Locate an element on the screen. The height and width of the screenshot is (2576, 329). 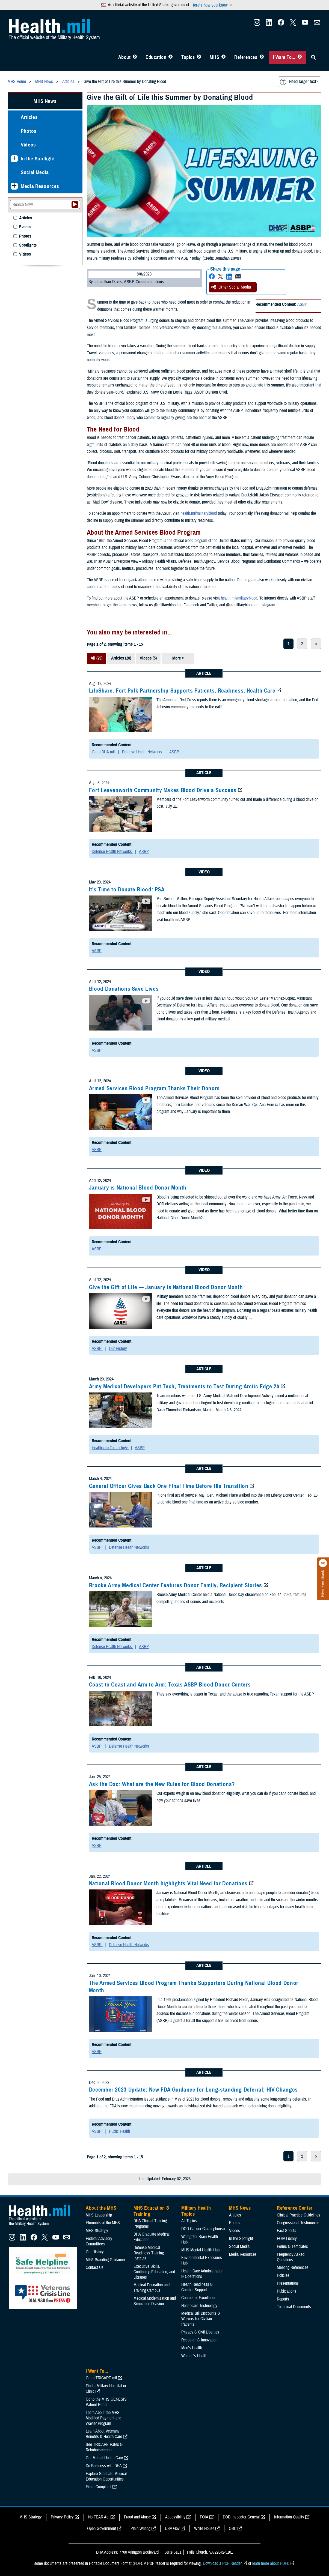
Information Quality is located at coordinates (289, 2517).